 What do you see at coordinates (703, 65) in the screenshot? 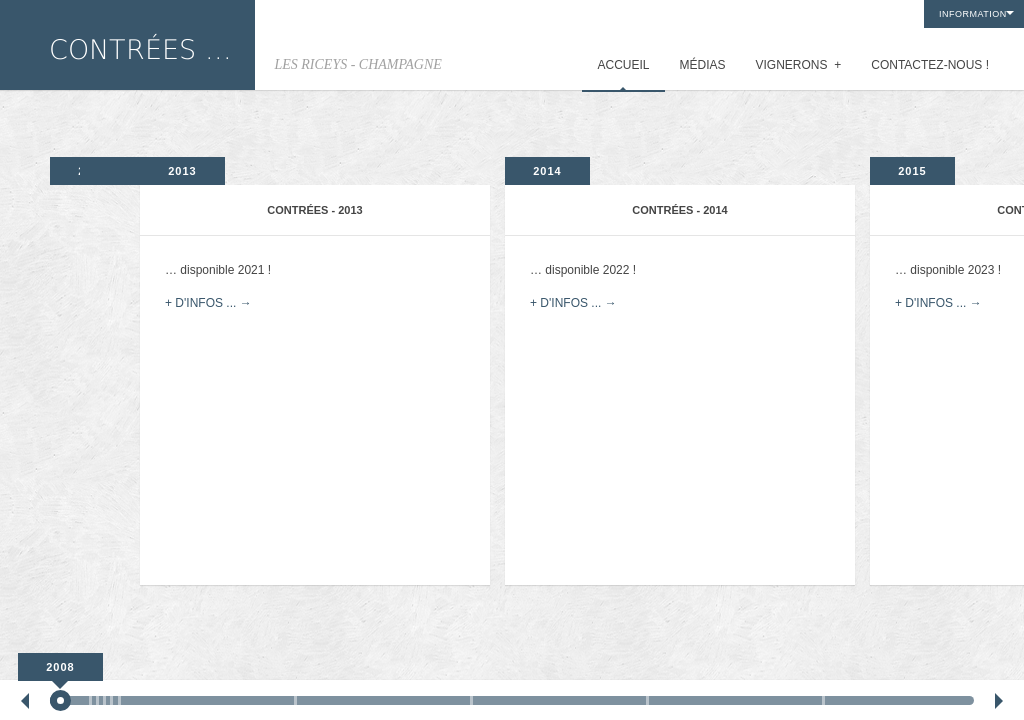
I see `MÉDIAS` at bounding box center [703, 65].